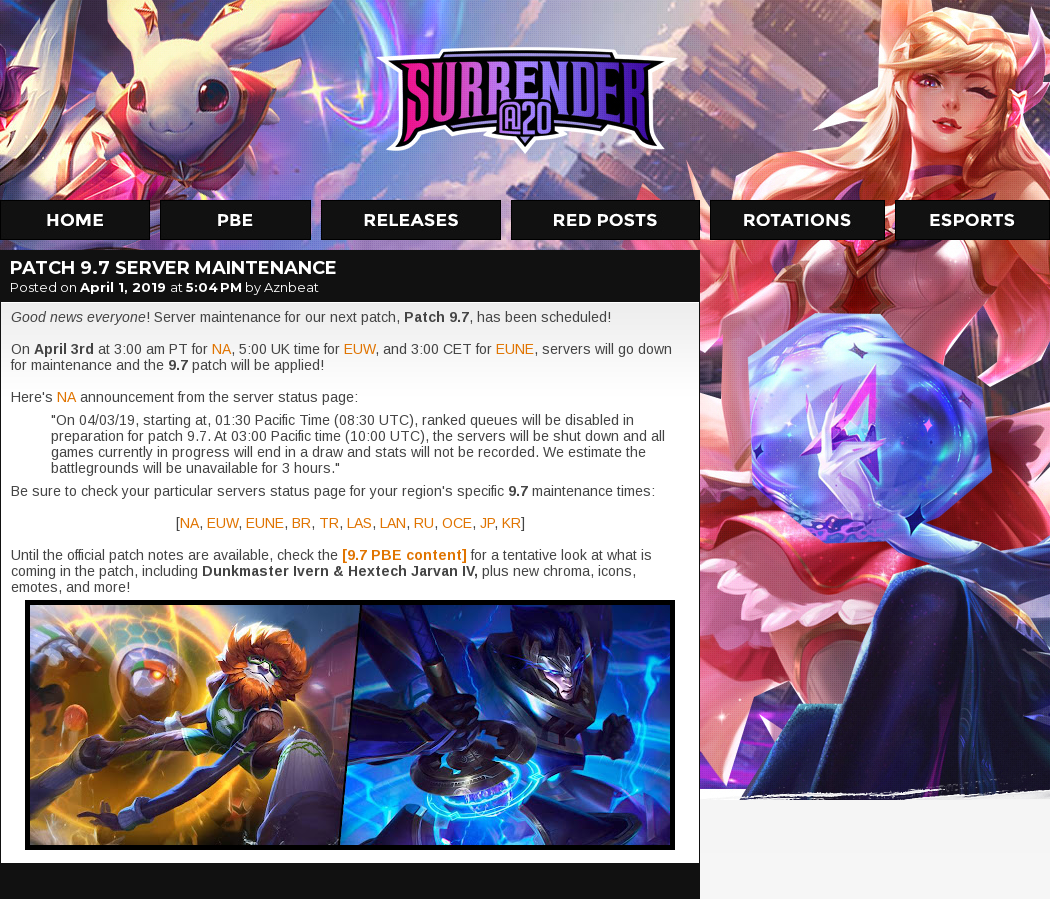 This screenshot has width=1050, height=899. Describe the element at coordinates (424, 523) in the screenshot. I see `RU` at that location.